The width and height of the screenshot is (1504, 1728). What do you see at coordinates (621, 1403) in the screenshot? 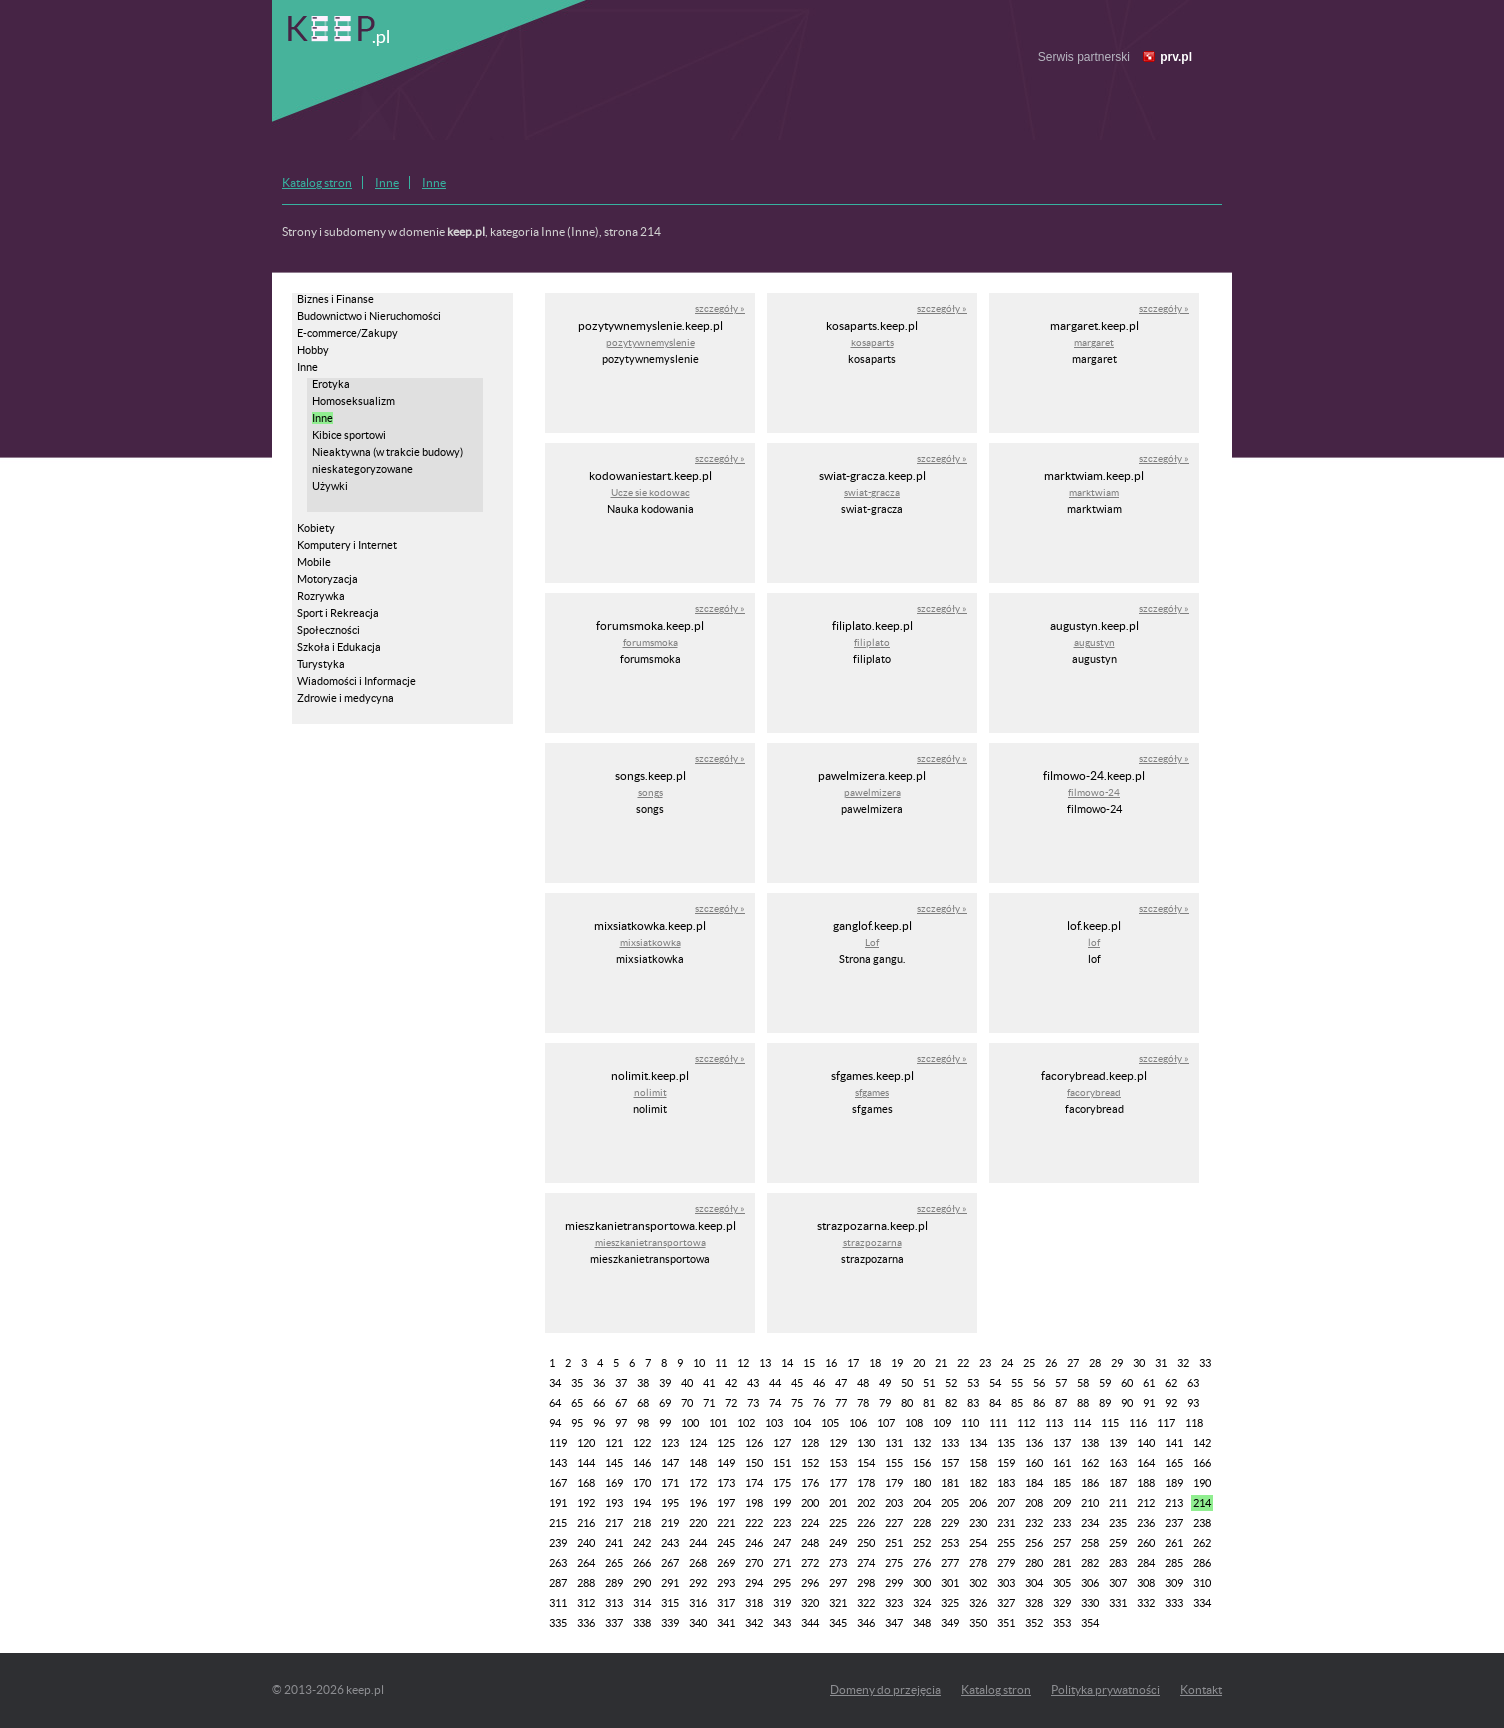
I see `67` at bounding box center [621, 1403].